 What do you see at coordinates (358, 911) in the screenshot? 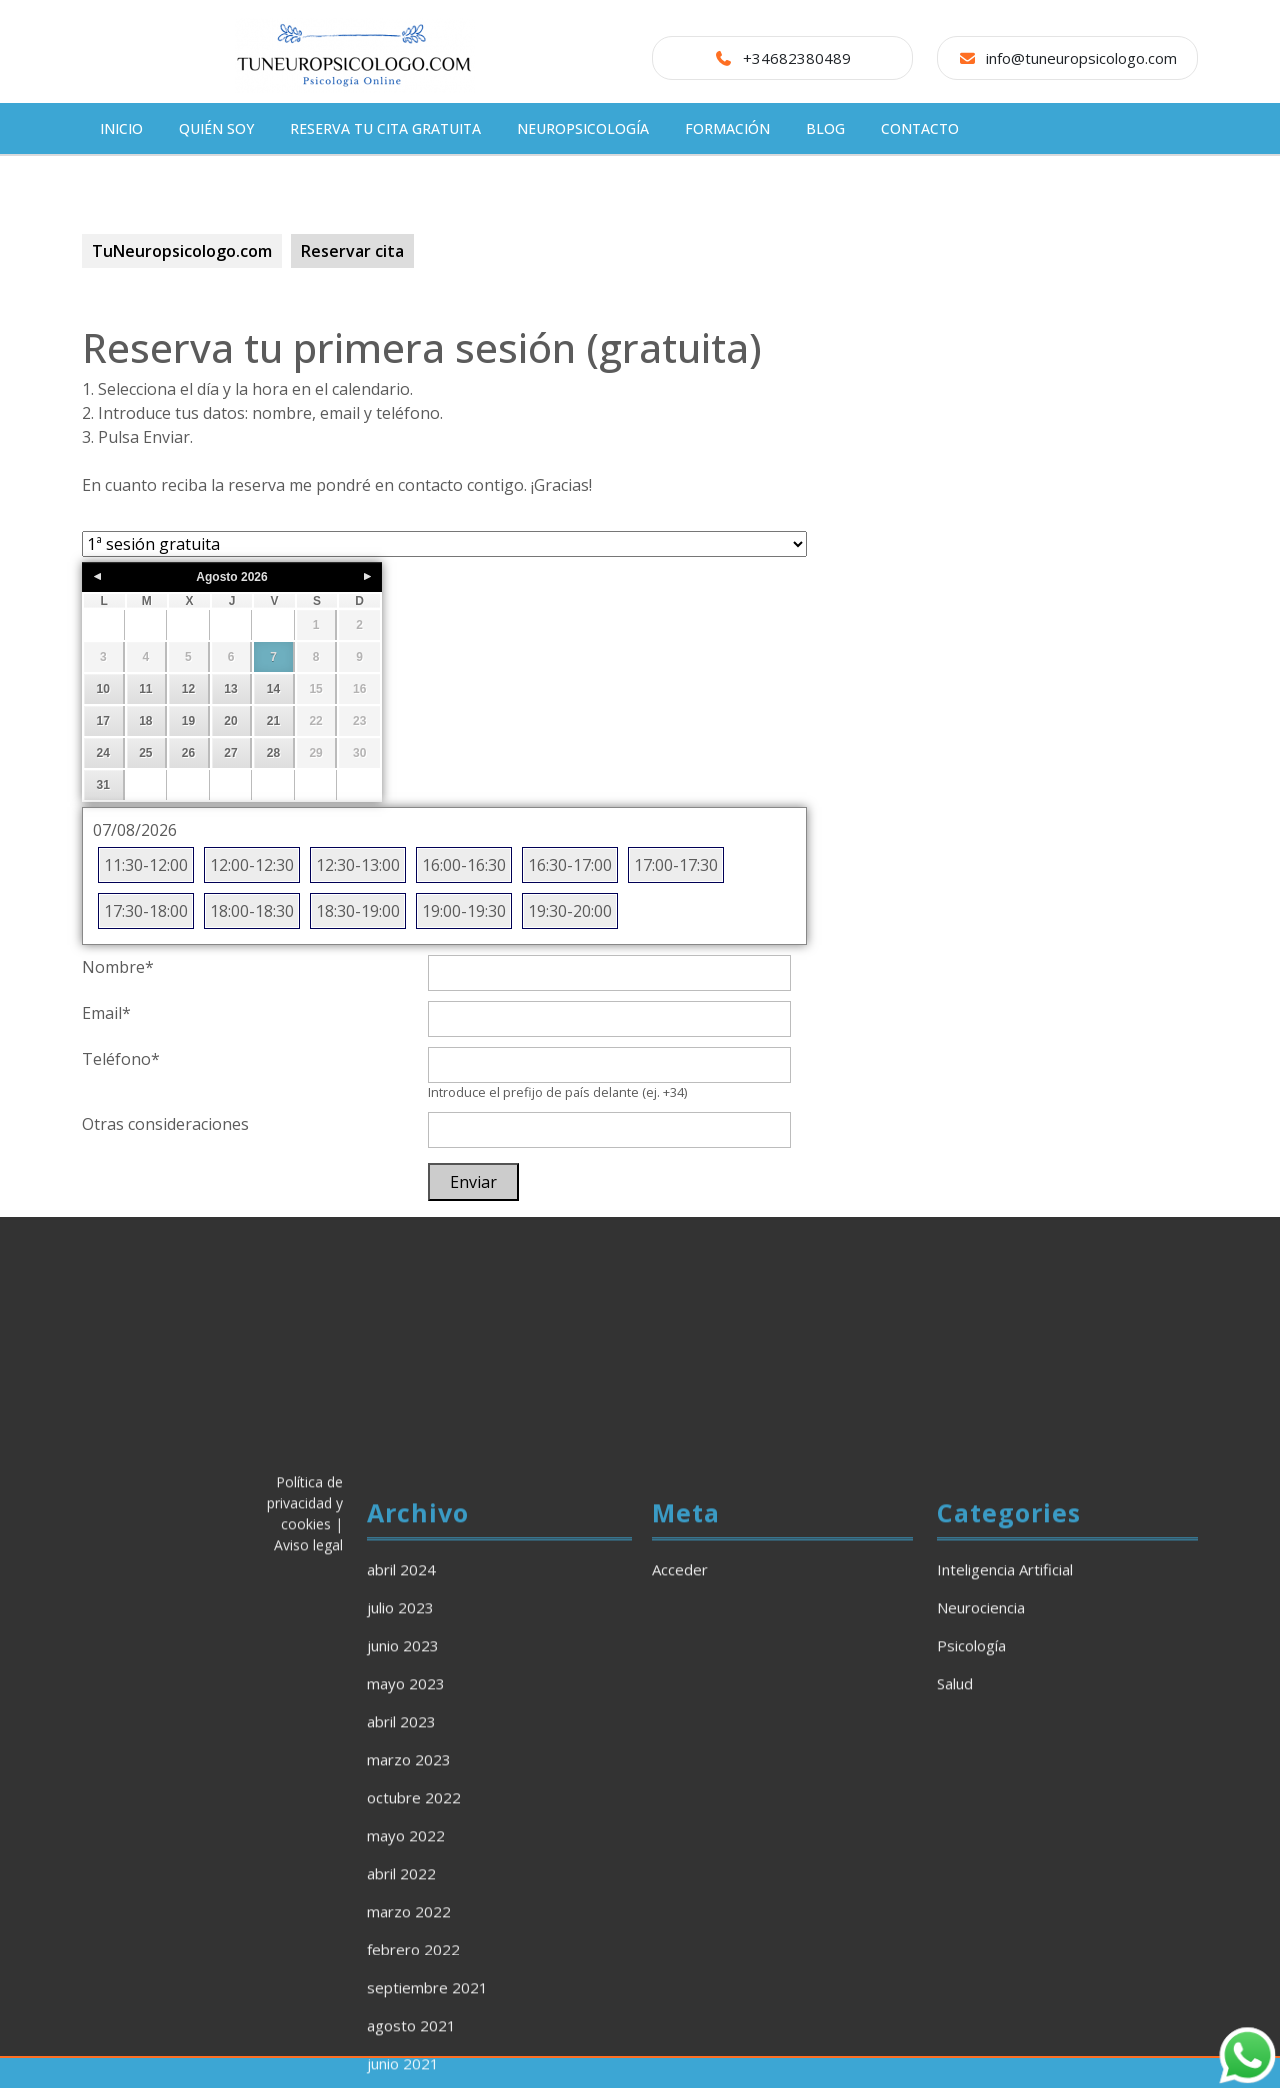
I see `18:30-19:00` at bounding box center [358, 911].